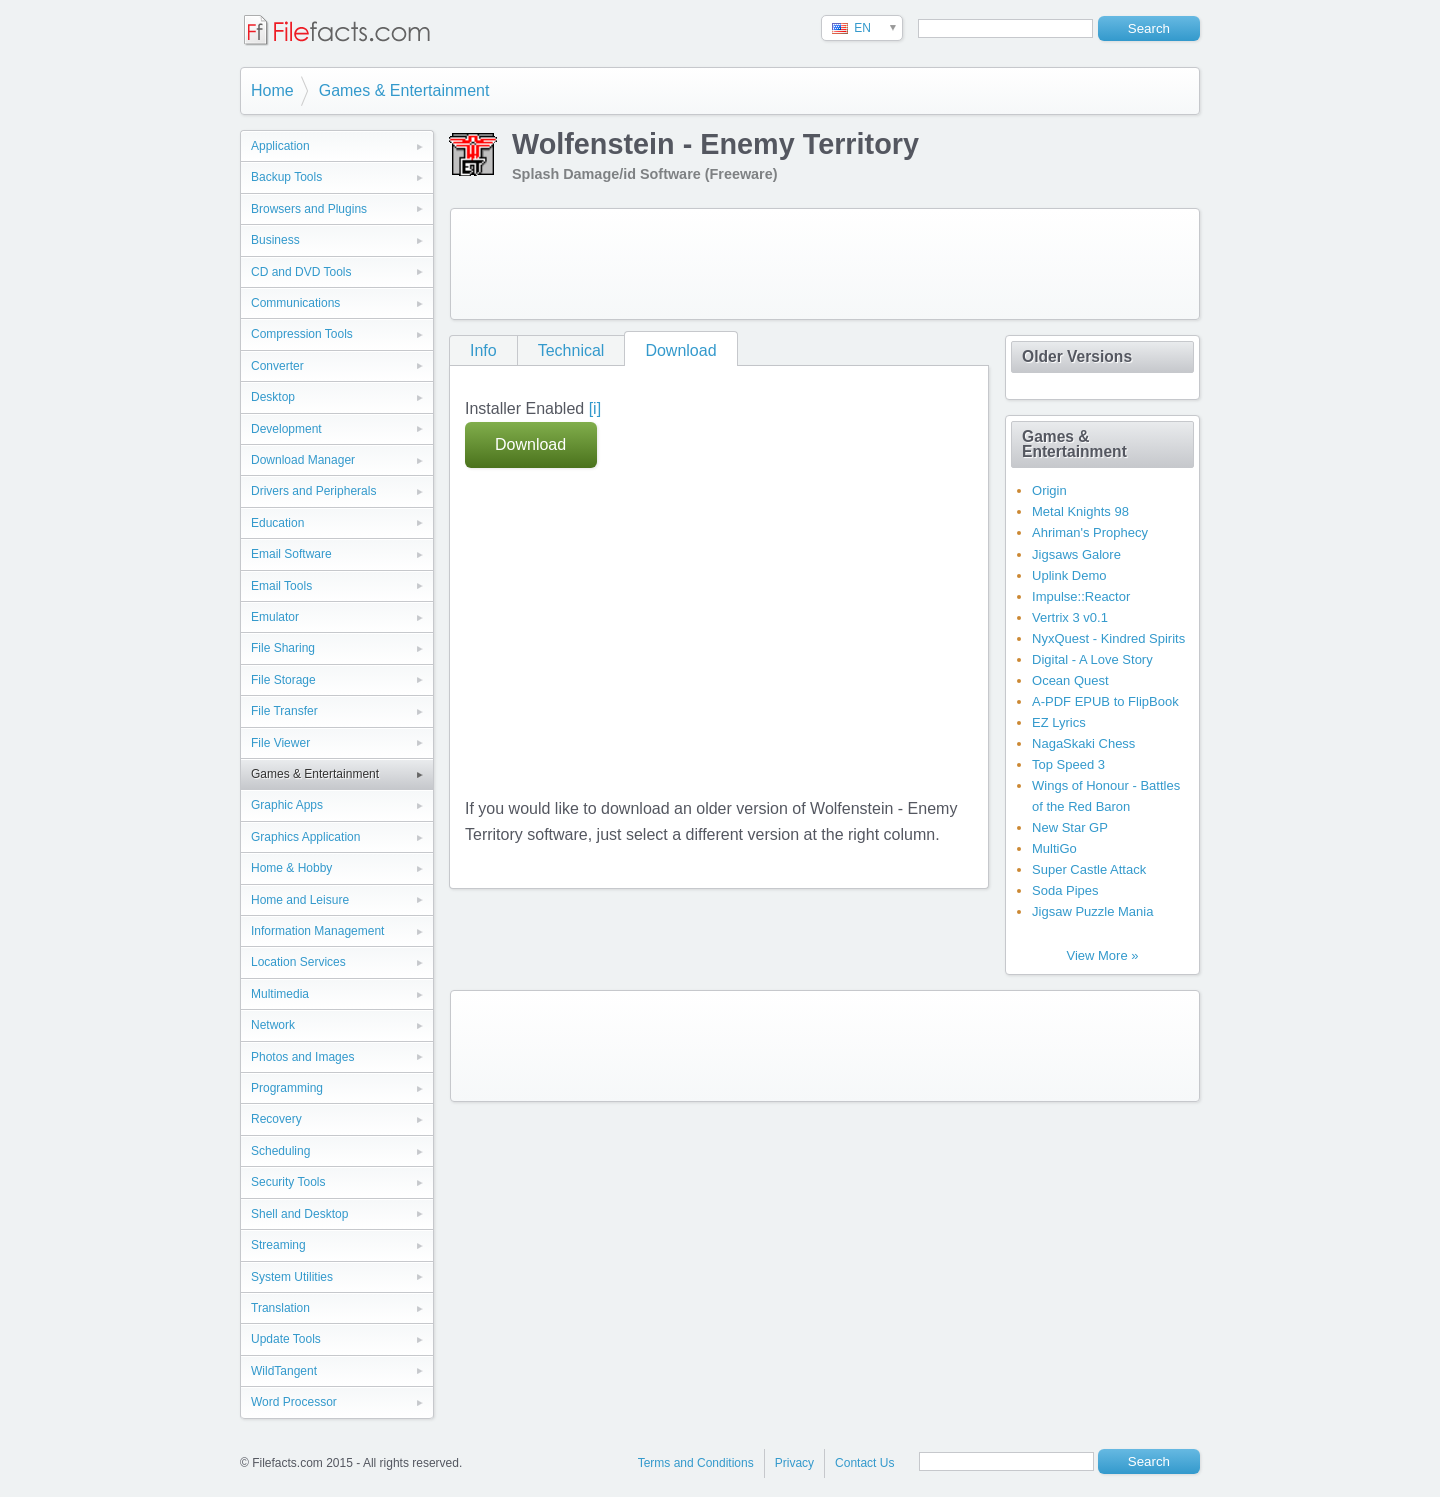  What do you see at coordinates (571, 350) in the screenshot?
I see `Technical` at bounding box center [571, 350].